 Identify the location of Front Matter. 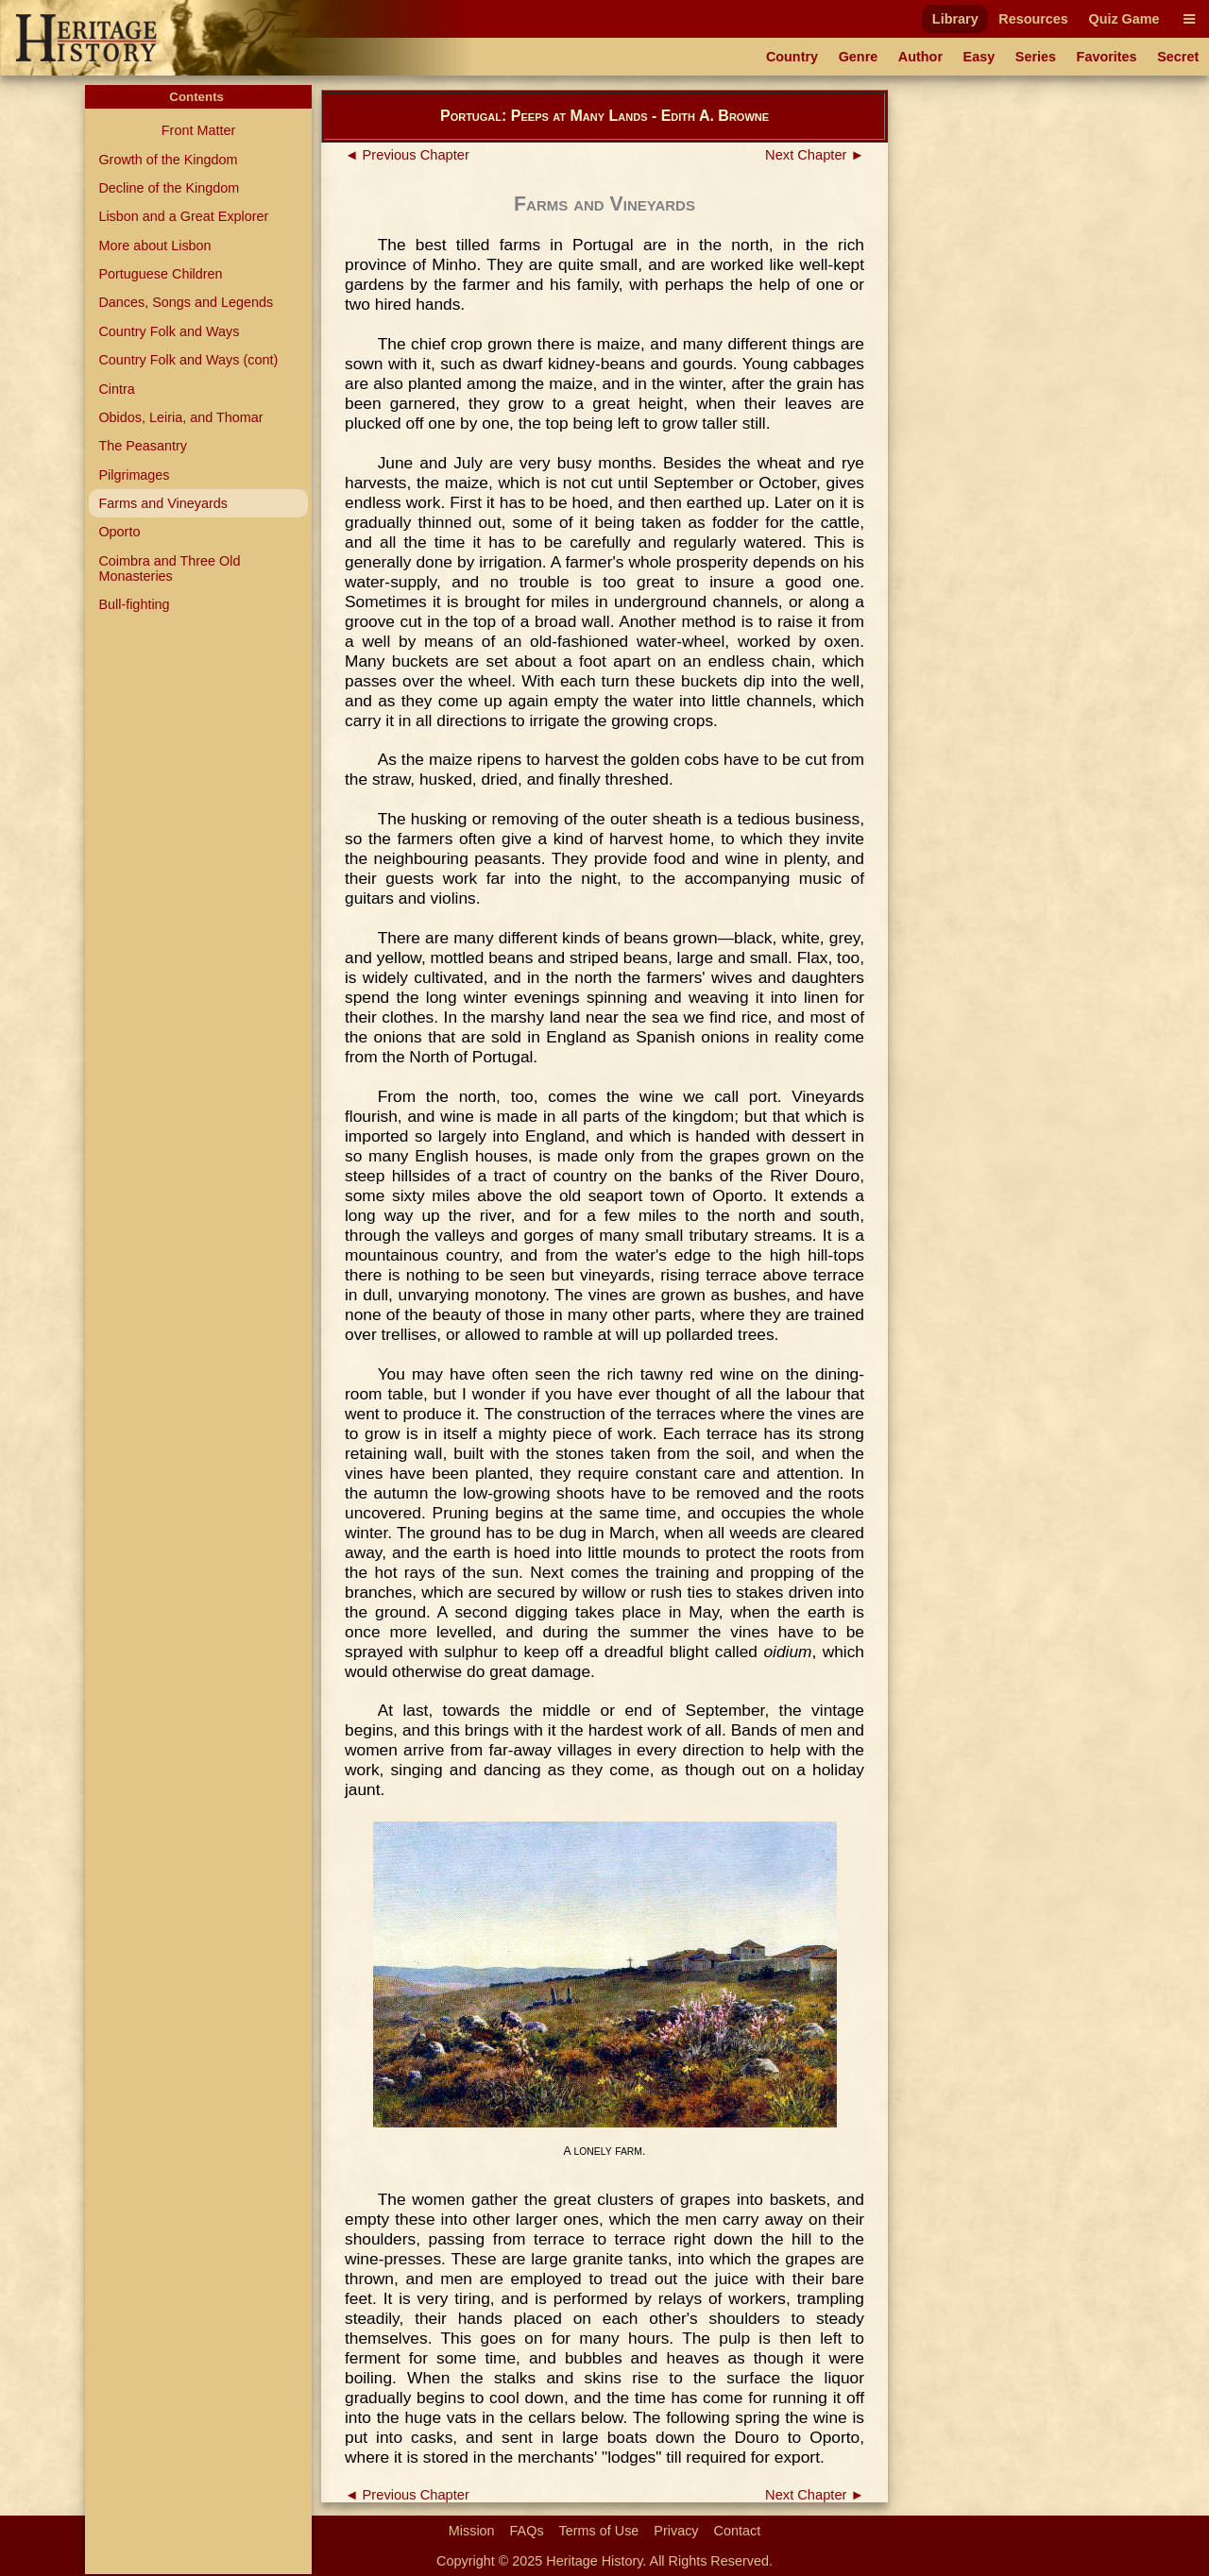
(198, 130).